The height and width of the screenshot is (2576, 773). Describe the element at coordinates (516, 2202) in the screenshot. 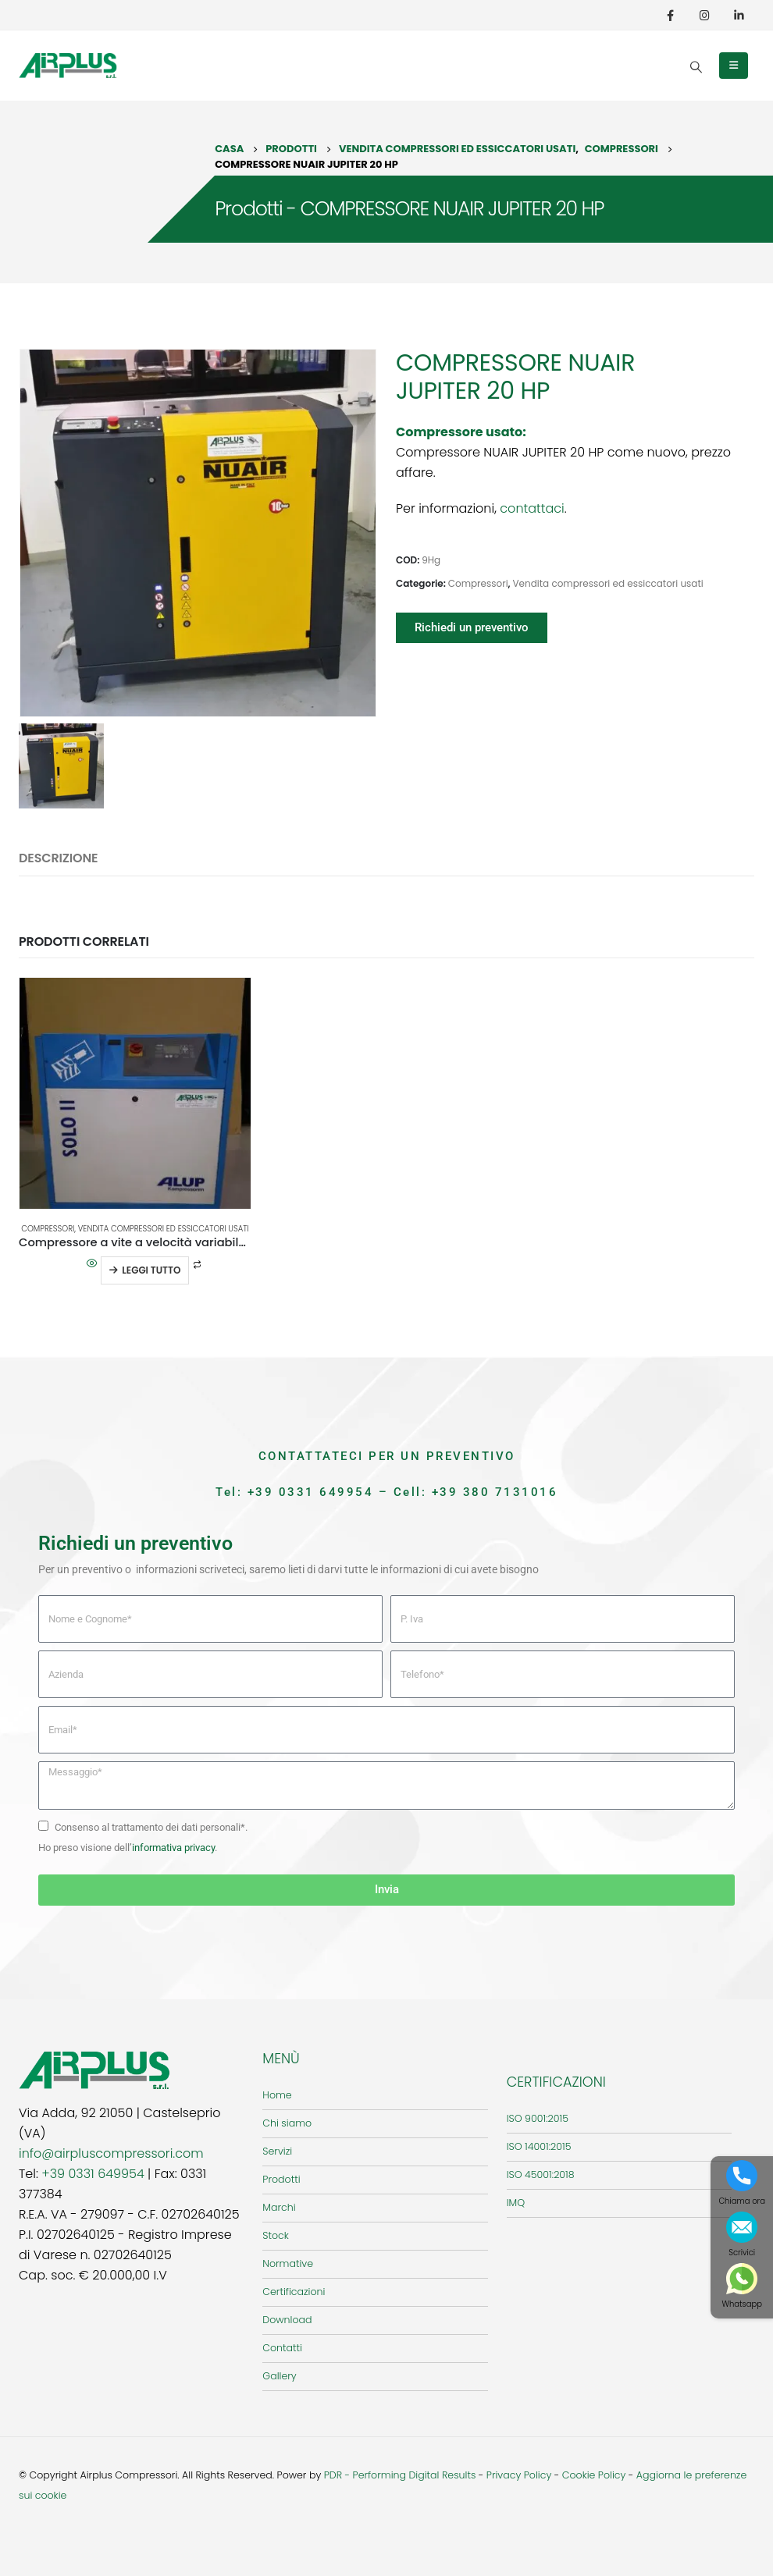

I see `IMQ` at that location.